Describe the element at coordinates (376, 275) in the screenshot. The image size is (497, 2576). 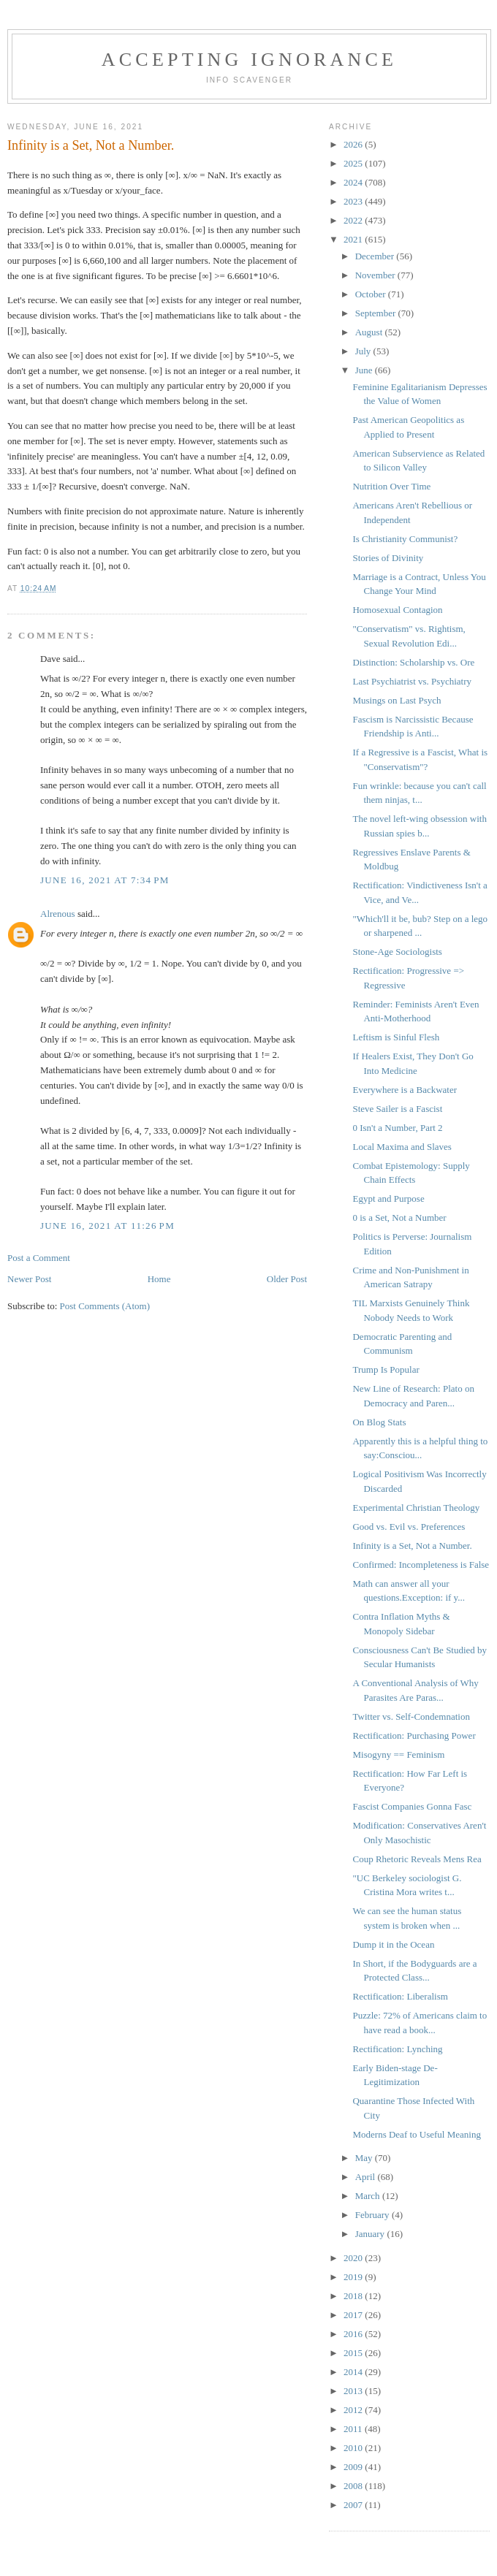
I see `November` at that location.